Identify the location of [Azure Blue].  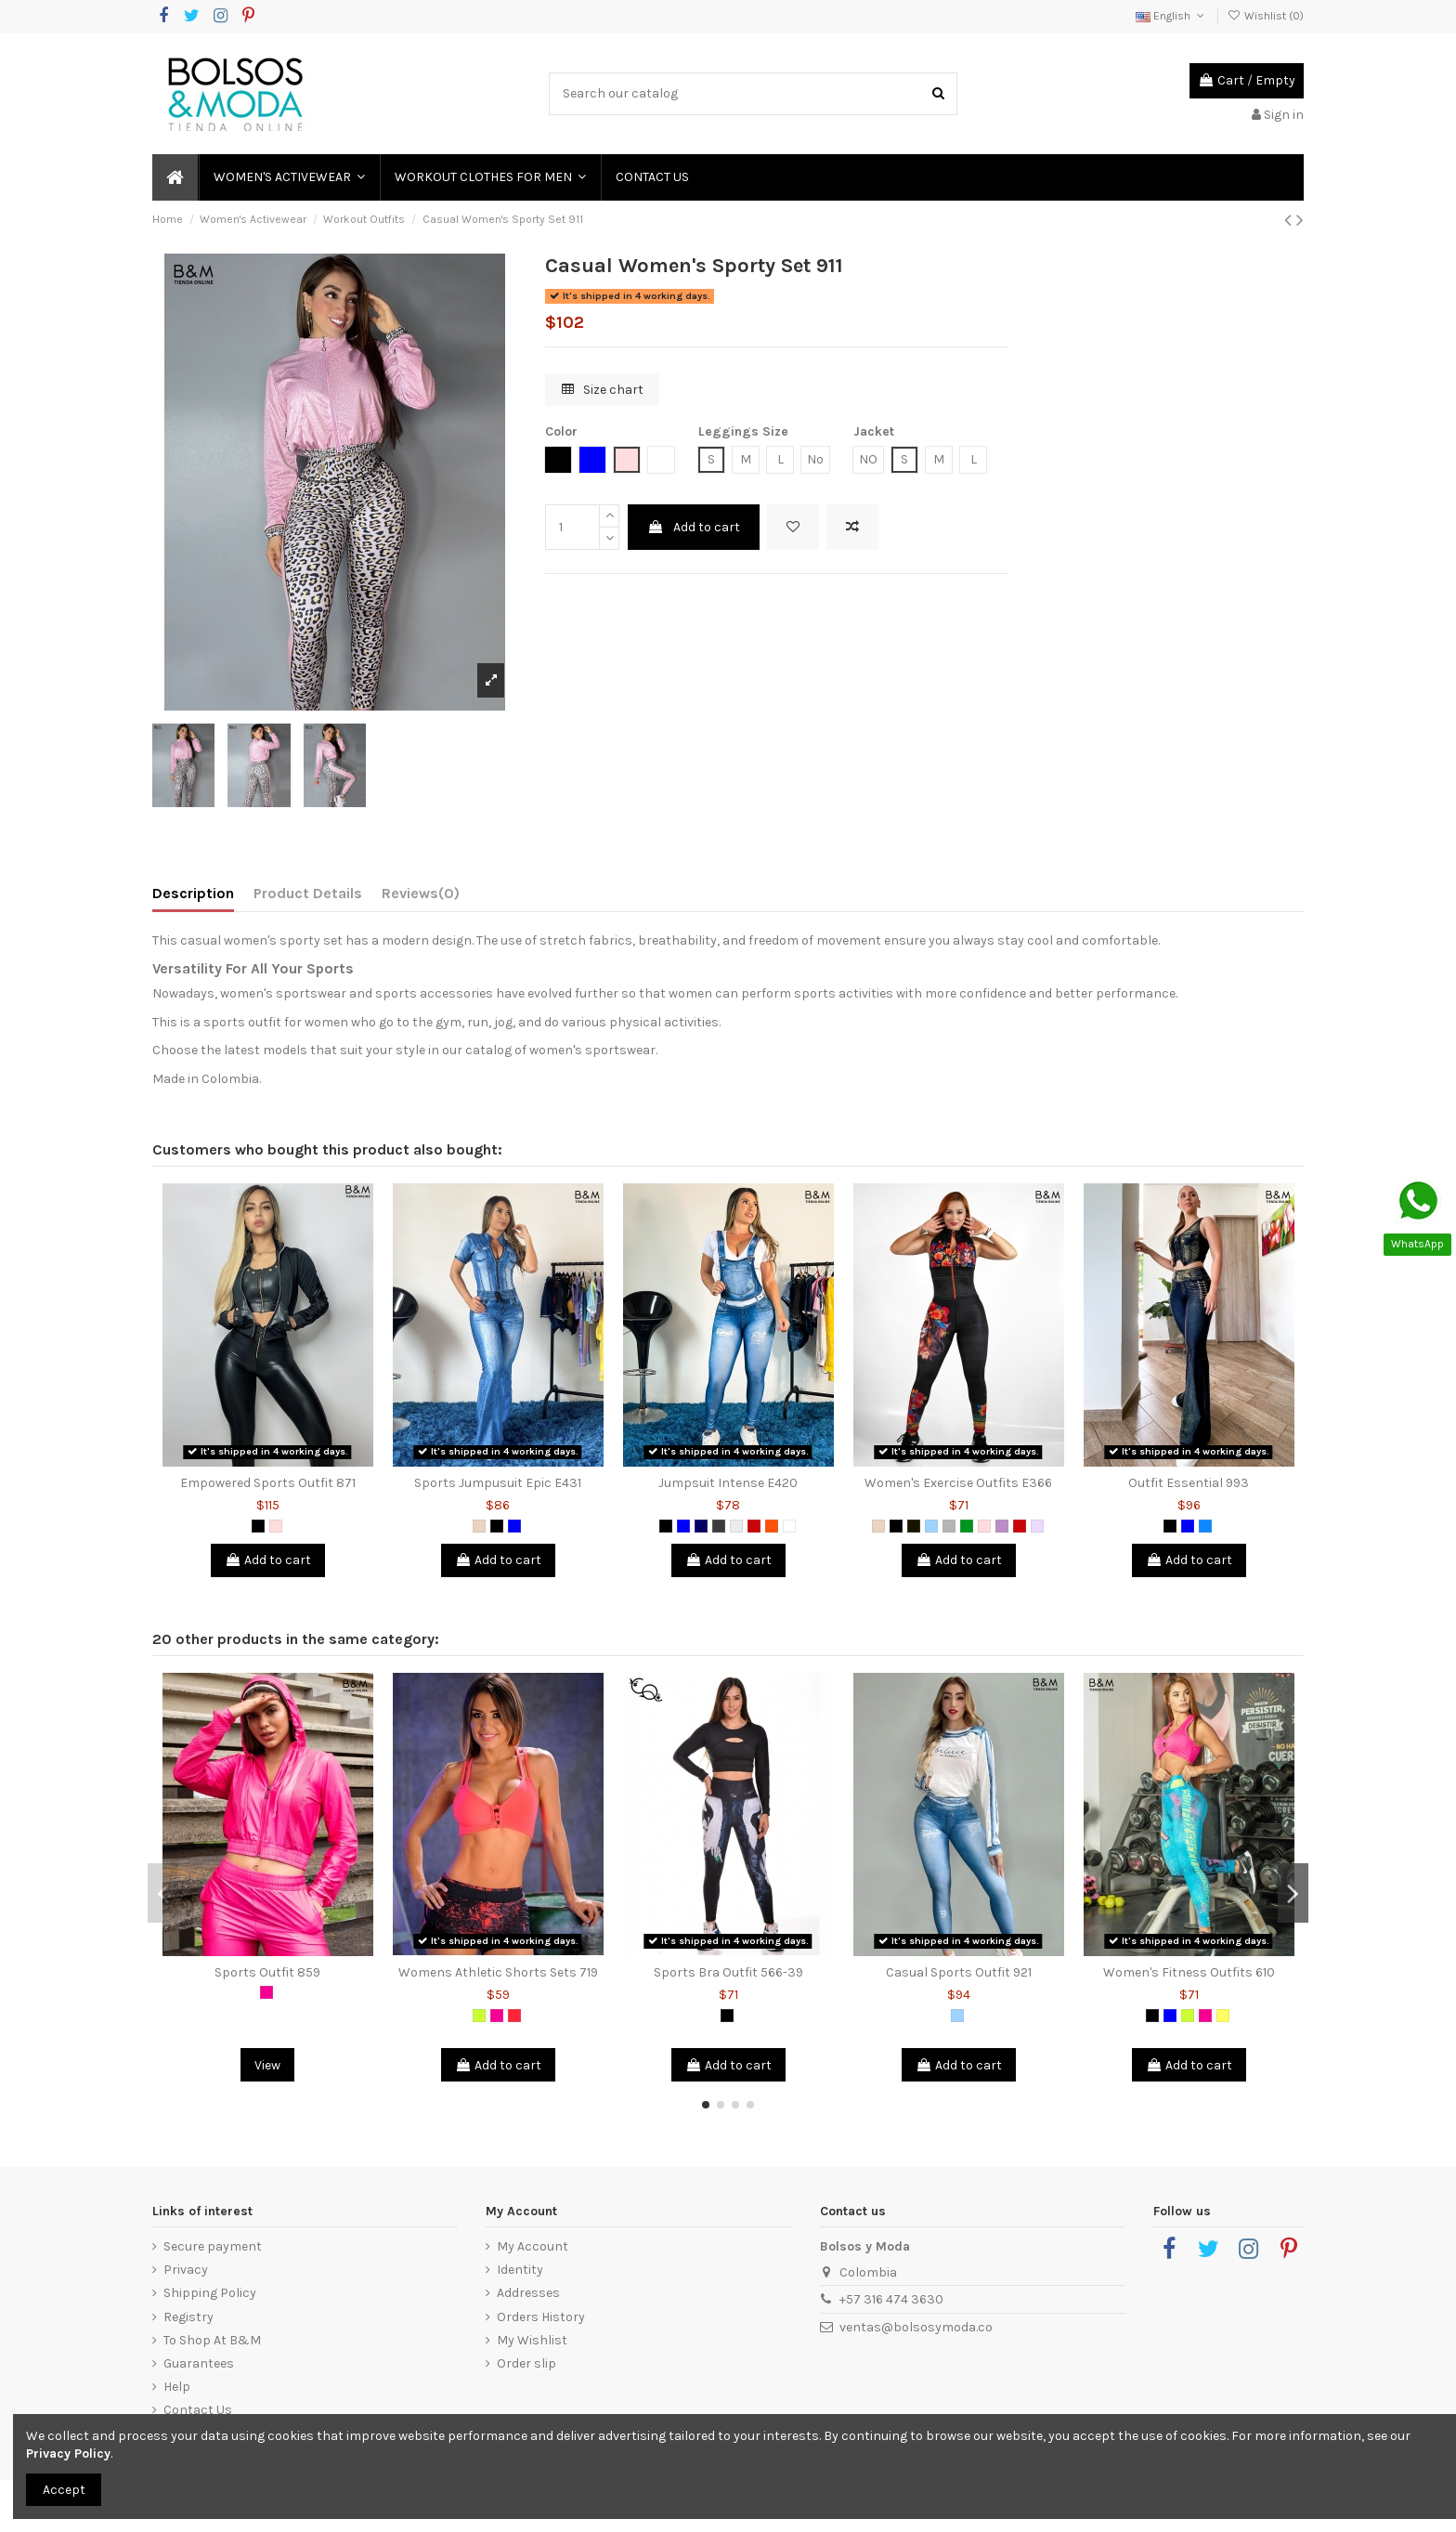
(1205, 1526).